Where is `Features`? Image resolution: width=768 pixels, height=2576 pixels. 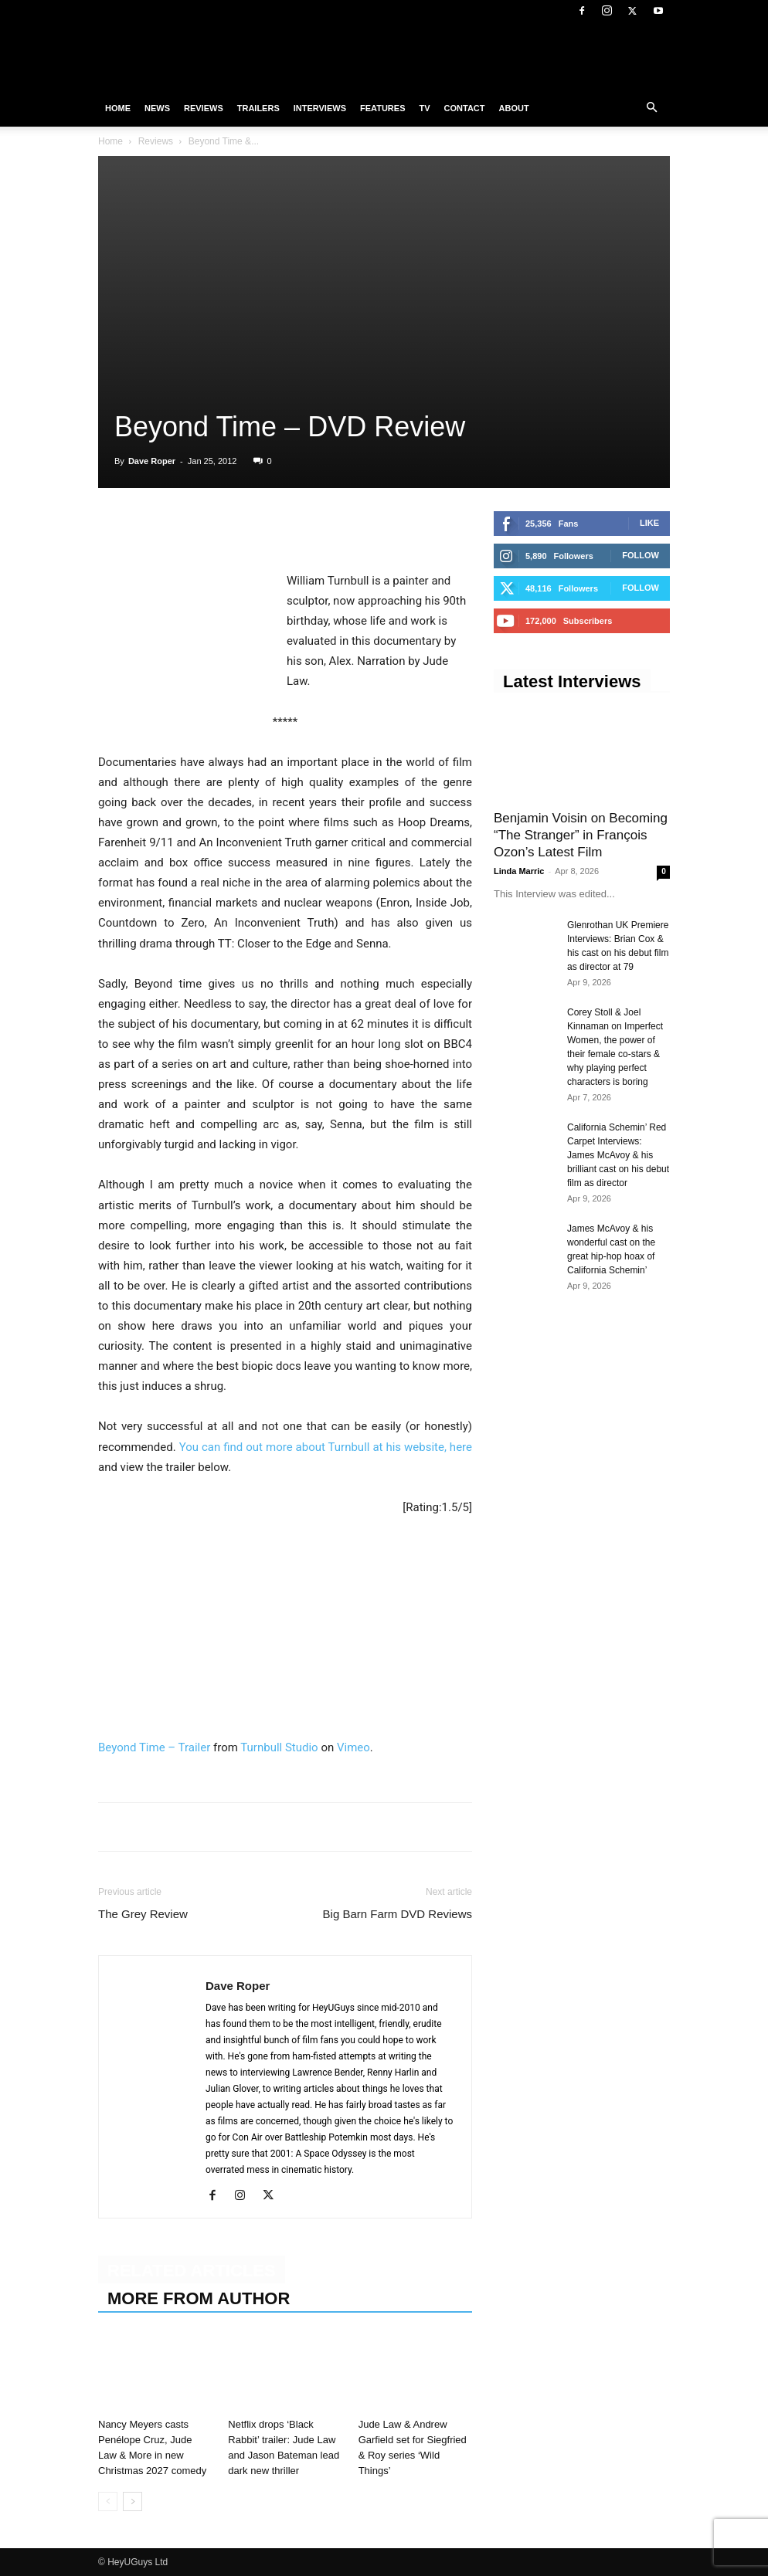 Features is located at coordinates (382, 108).